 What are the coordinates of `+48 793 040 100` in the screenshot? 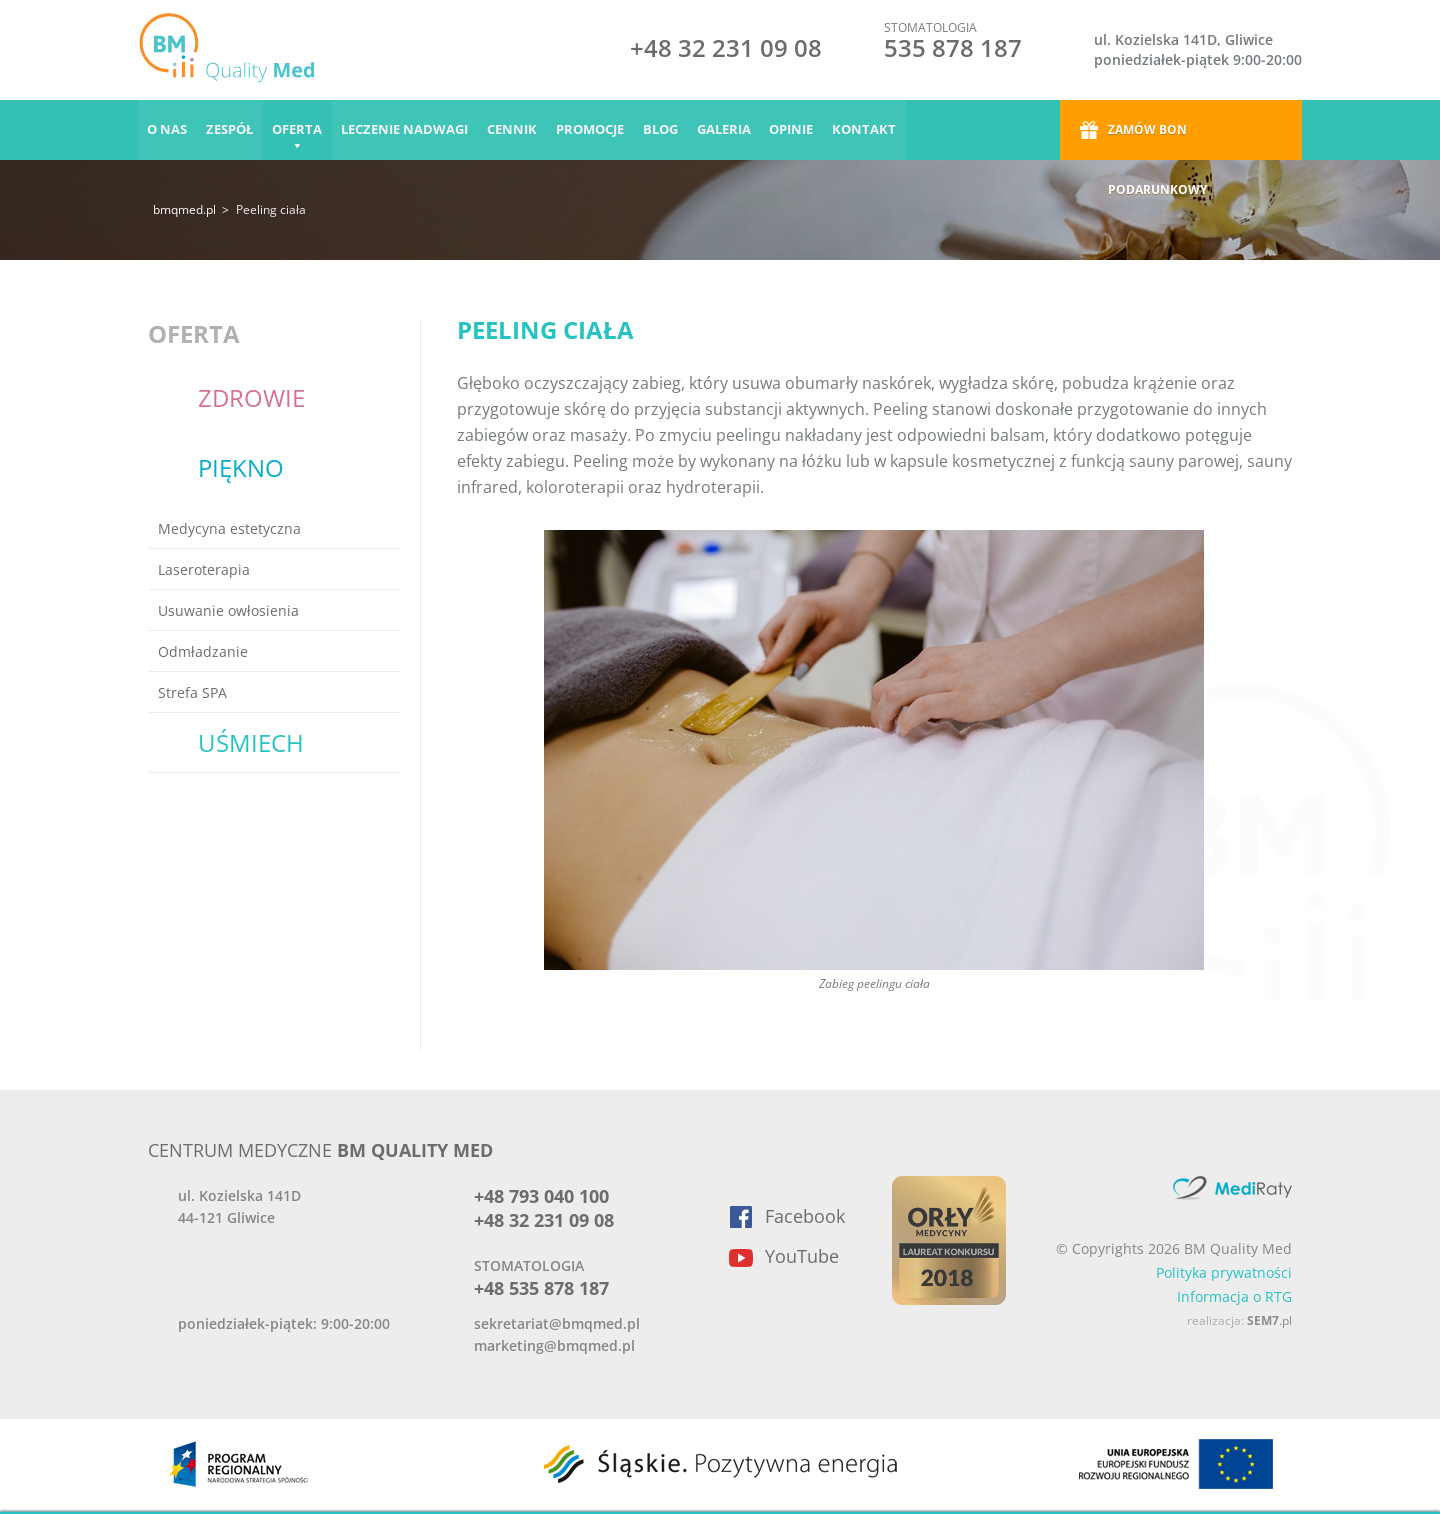 It's located at (541, 1196).